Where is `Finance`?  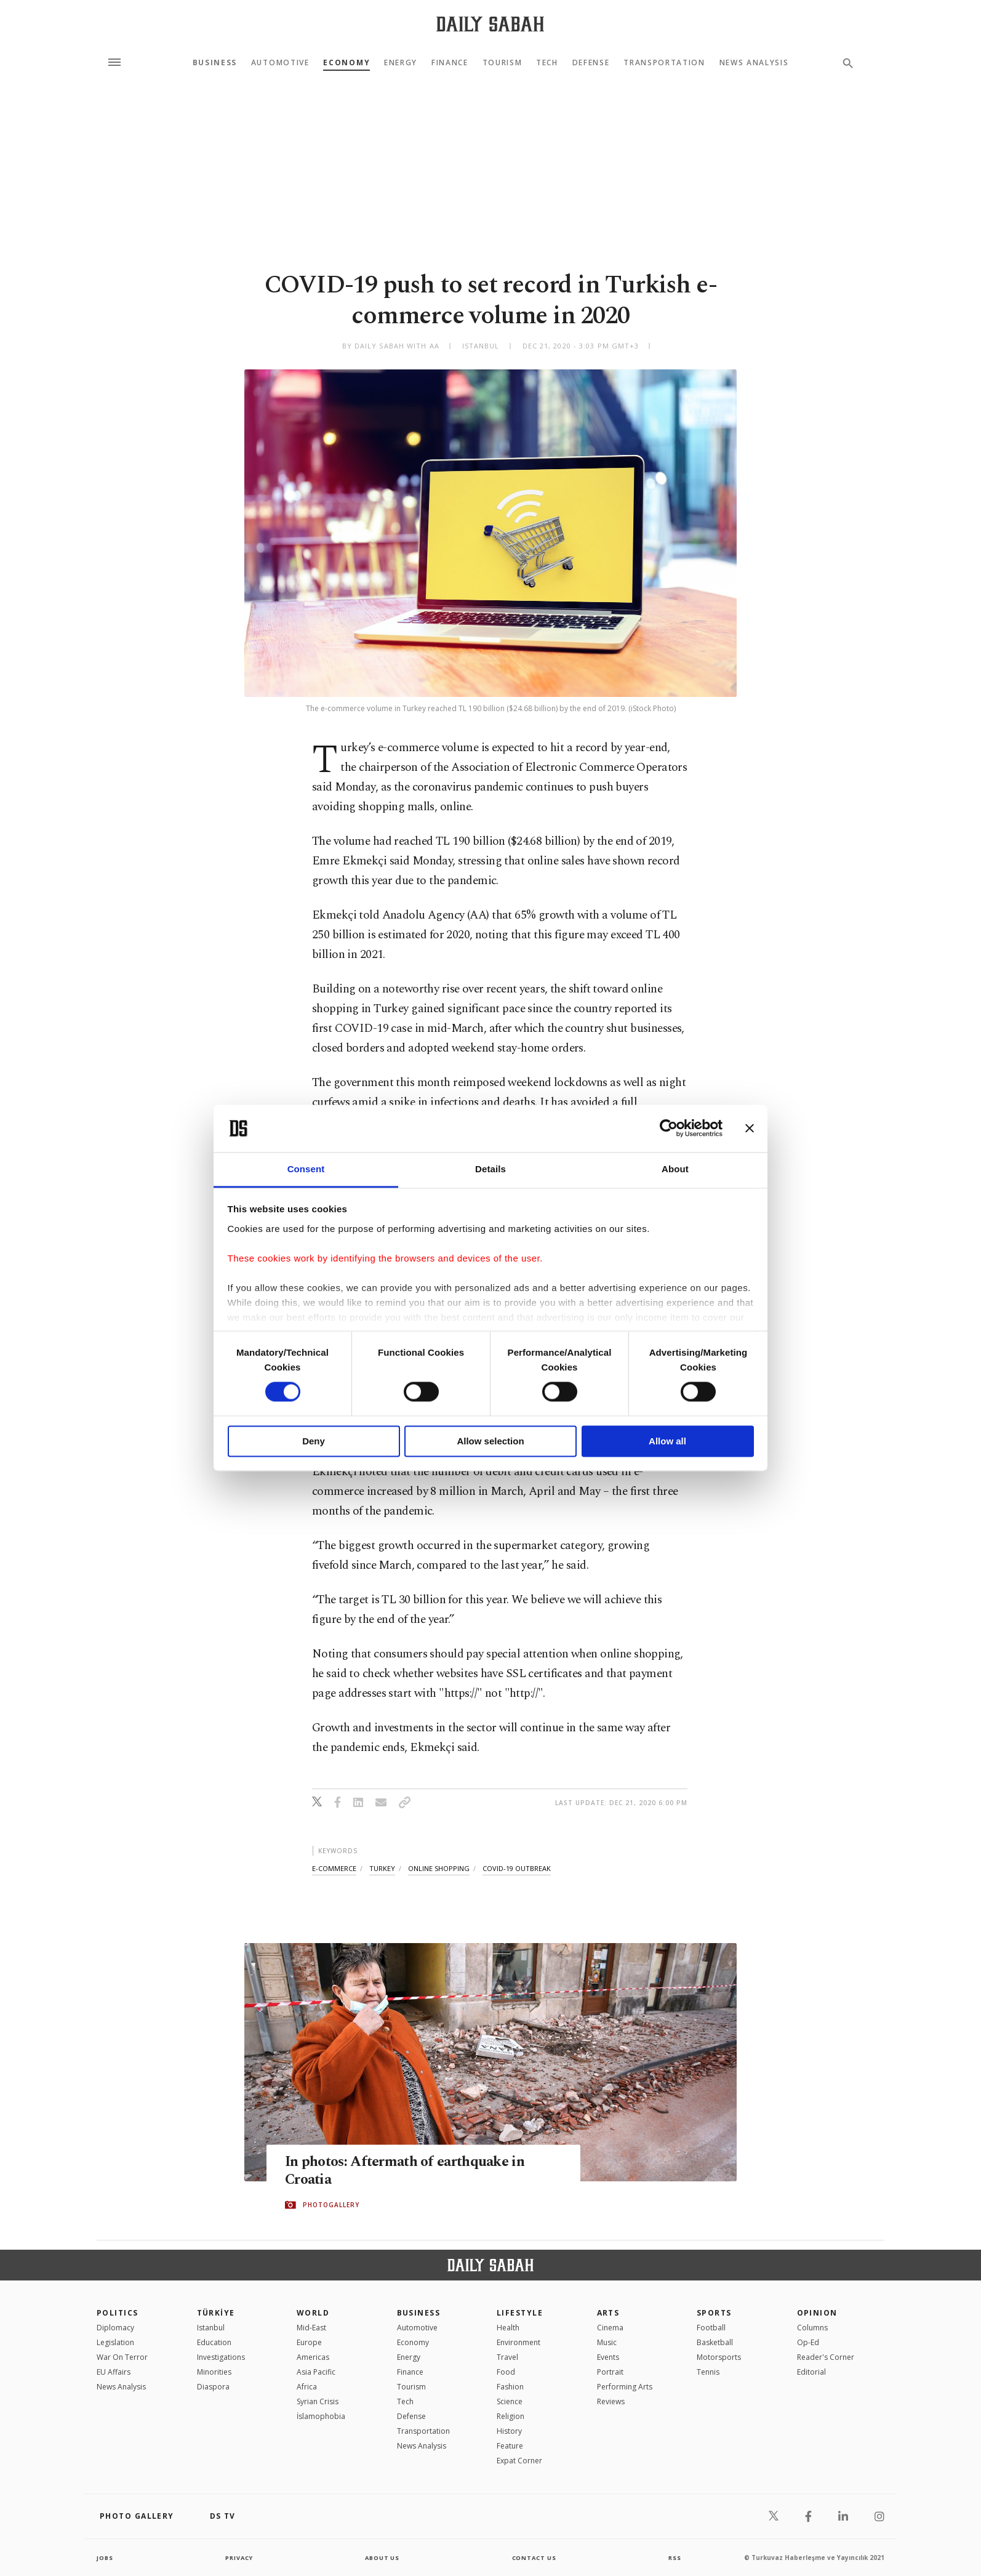 Finance is located at coordinates (449, 62).